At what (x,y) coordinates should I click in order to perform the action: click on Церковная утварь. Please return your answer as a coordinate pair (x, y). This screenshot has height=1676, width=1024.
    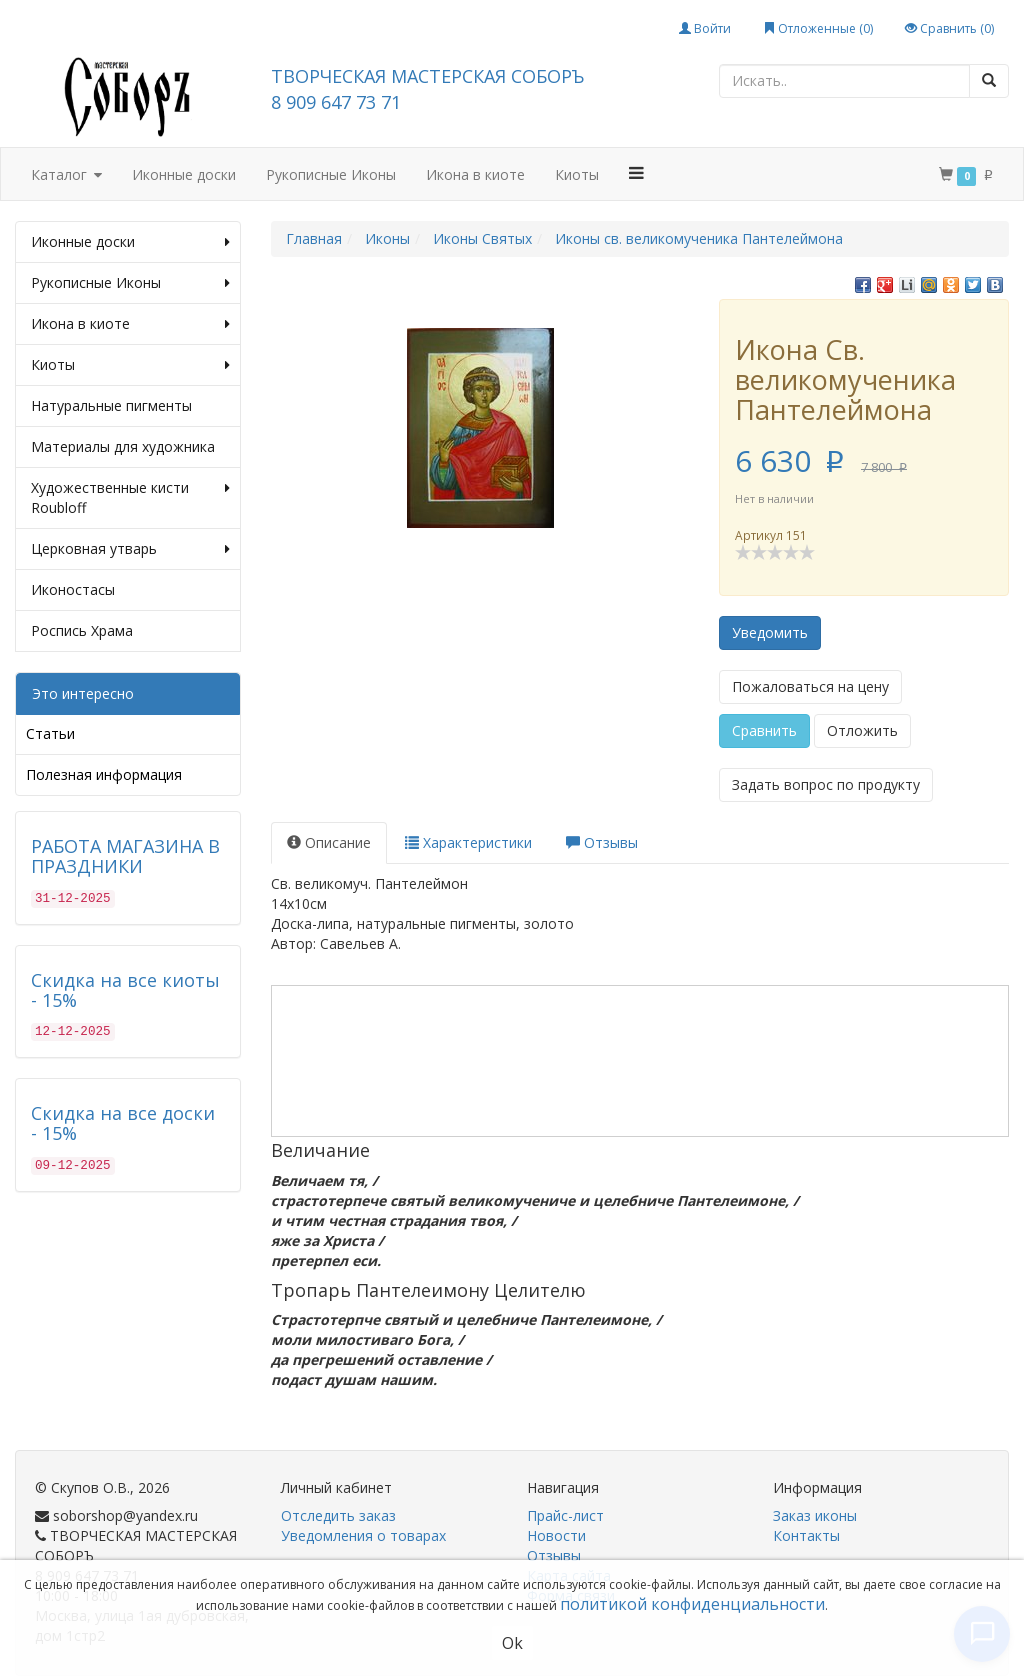
    Looking at the image, I should click on (130, 549).